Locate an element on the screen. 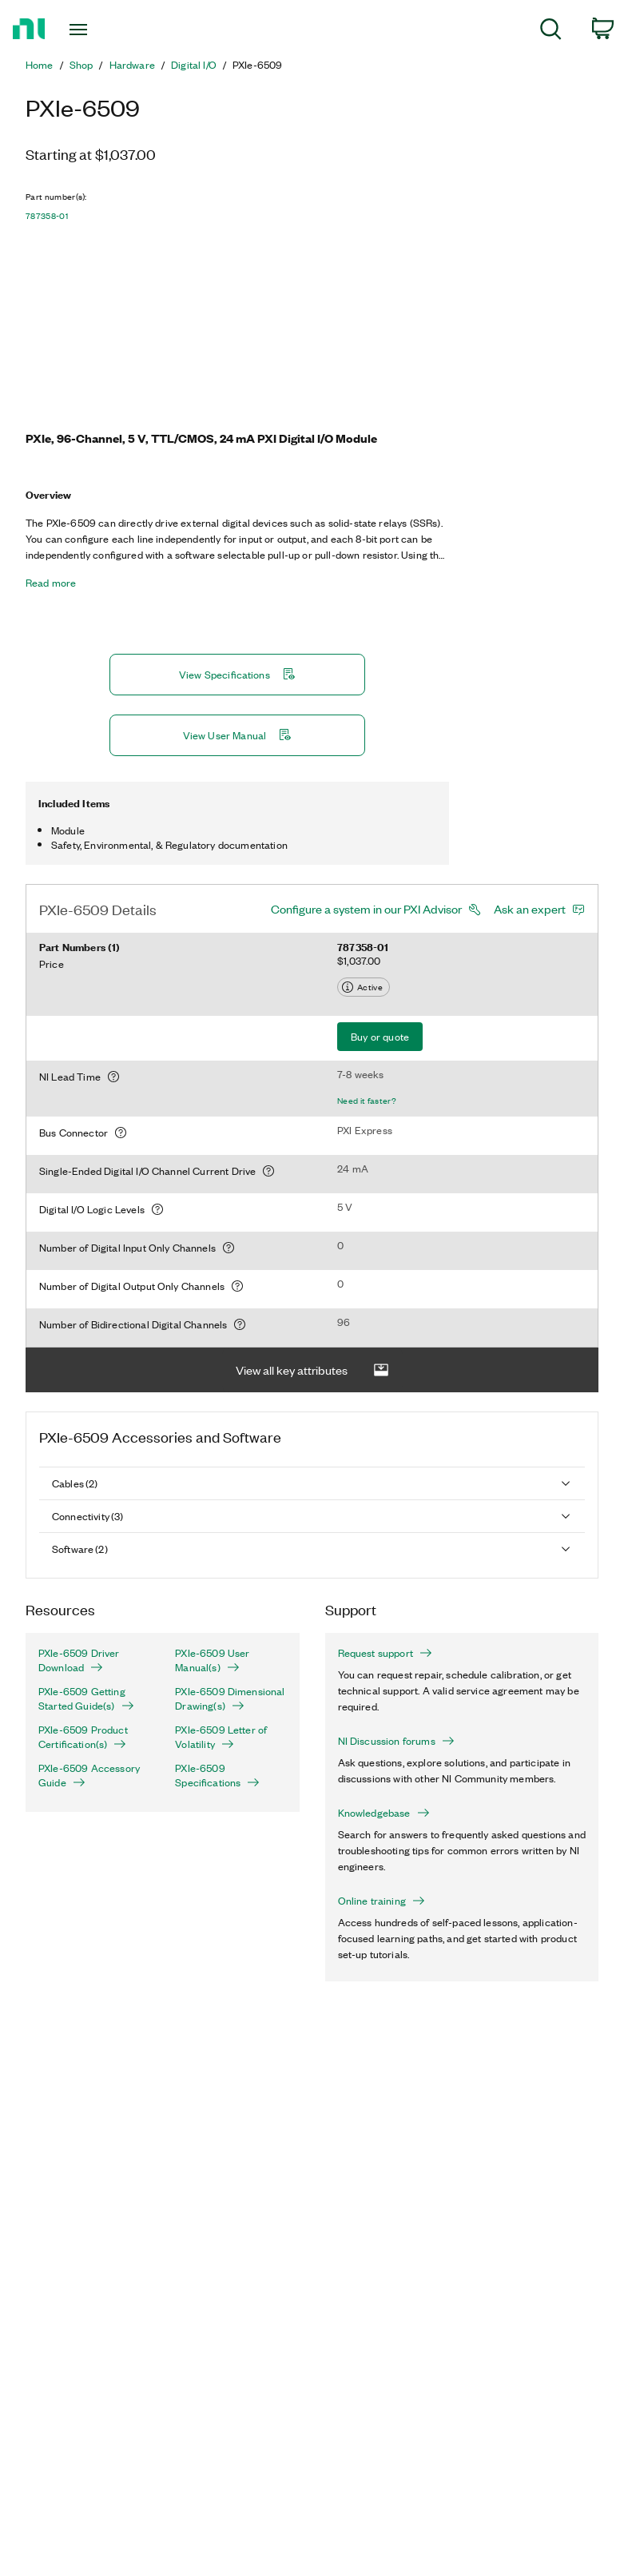 This screenshot has height=2576, width=624. View all key attributes is located at coordinates (312, 1370).